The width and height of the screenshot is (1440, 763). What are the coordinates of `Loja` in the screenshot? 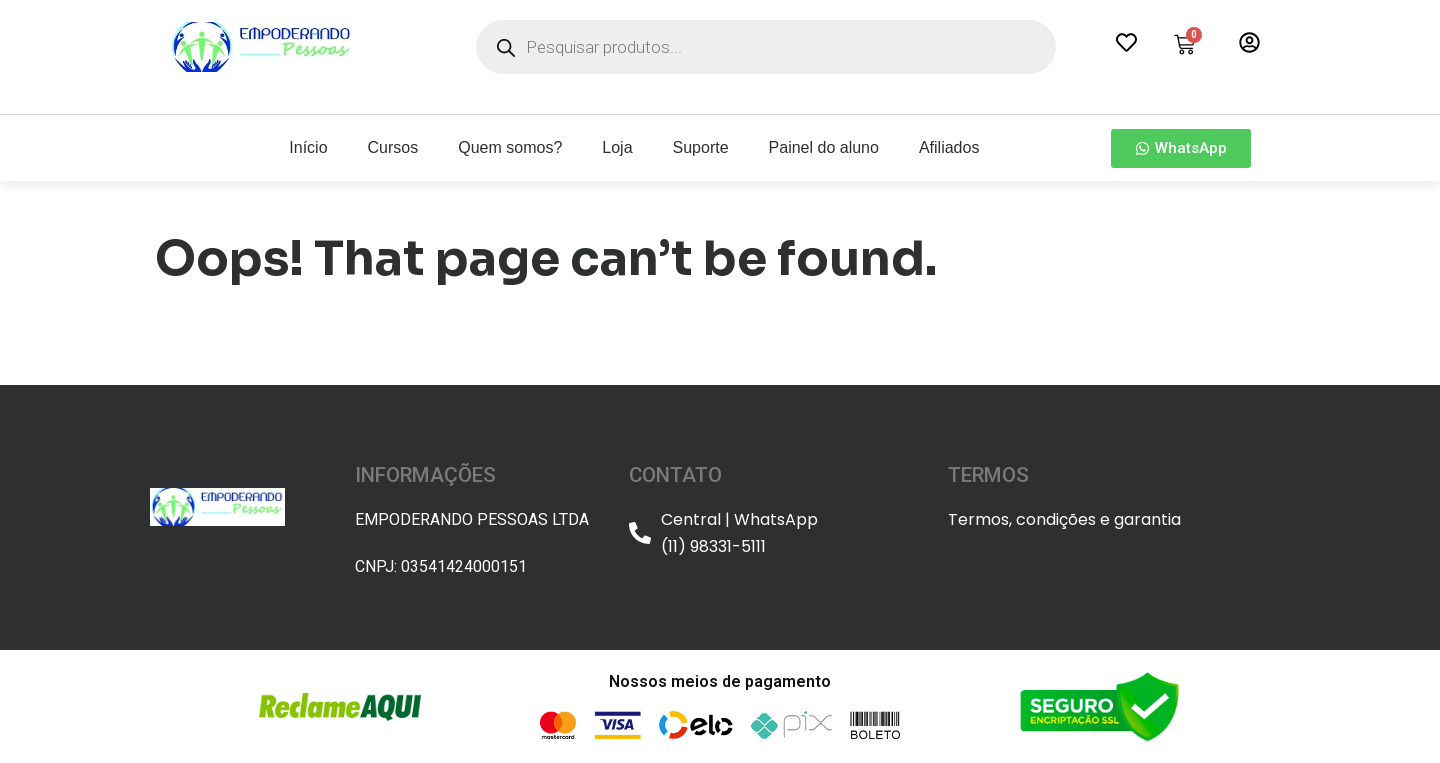 It's located at (617, 147).